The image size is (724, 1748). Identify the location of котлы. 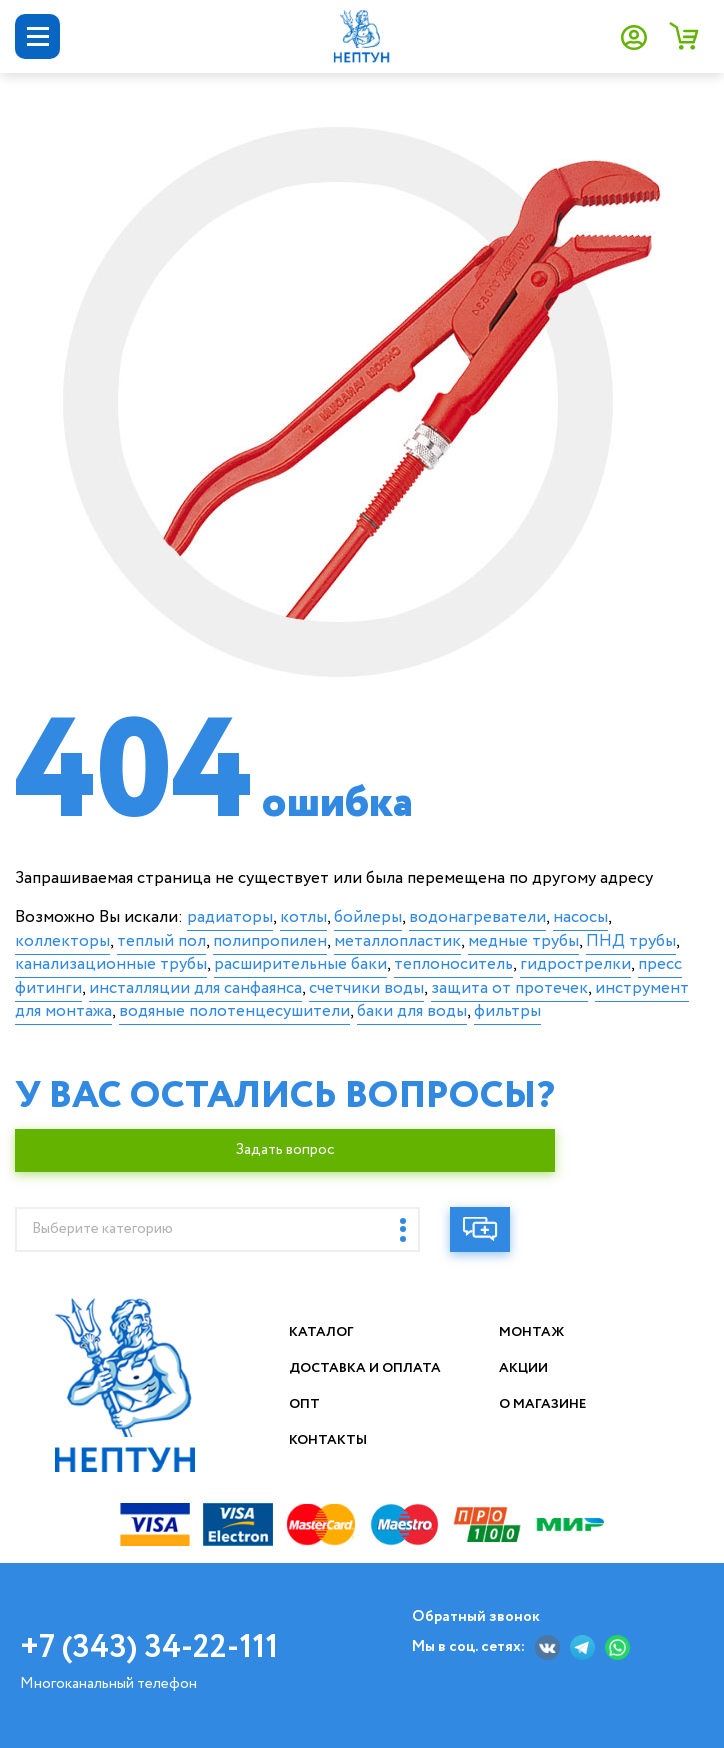
(303, 917).